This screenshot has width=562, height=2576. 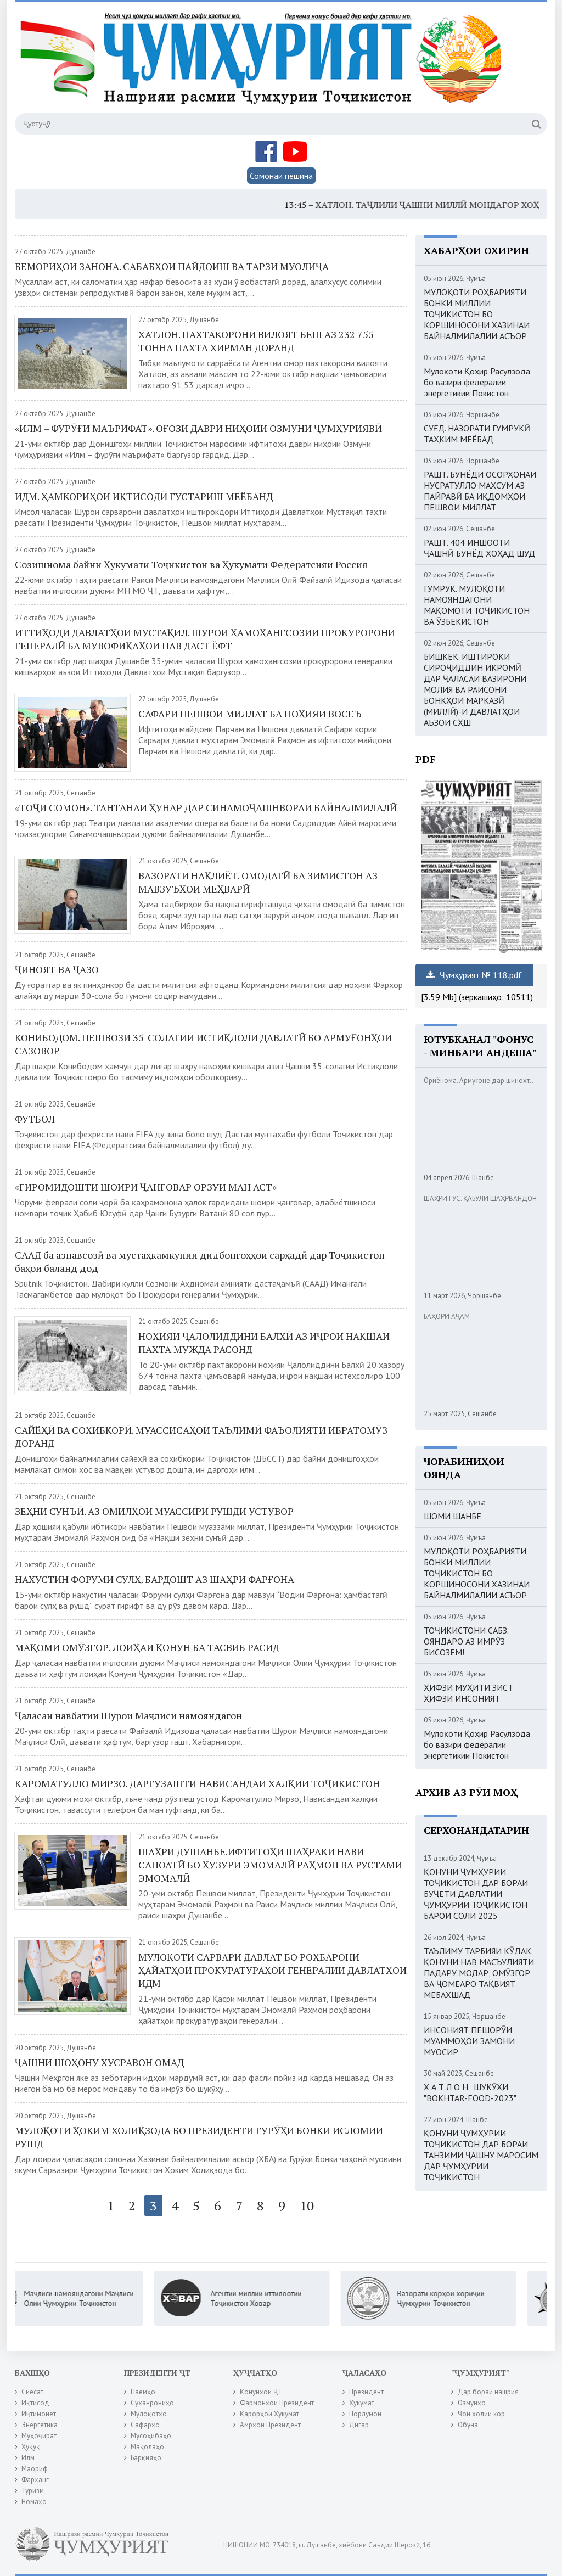 What do you see at coordinates (477, 605) in the screenshot?
I see `ГУМРУК. МУЛОҚОТИ НАМОЯНДАГОНИ МАҚОМОТИ ТОҶИКИСТОН ВА ӮЗБЕКИСТОН` at bounding box center [477, 605].